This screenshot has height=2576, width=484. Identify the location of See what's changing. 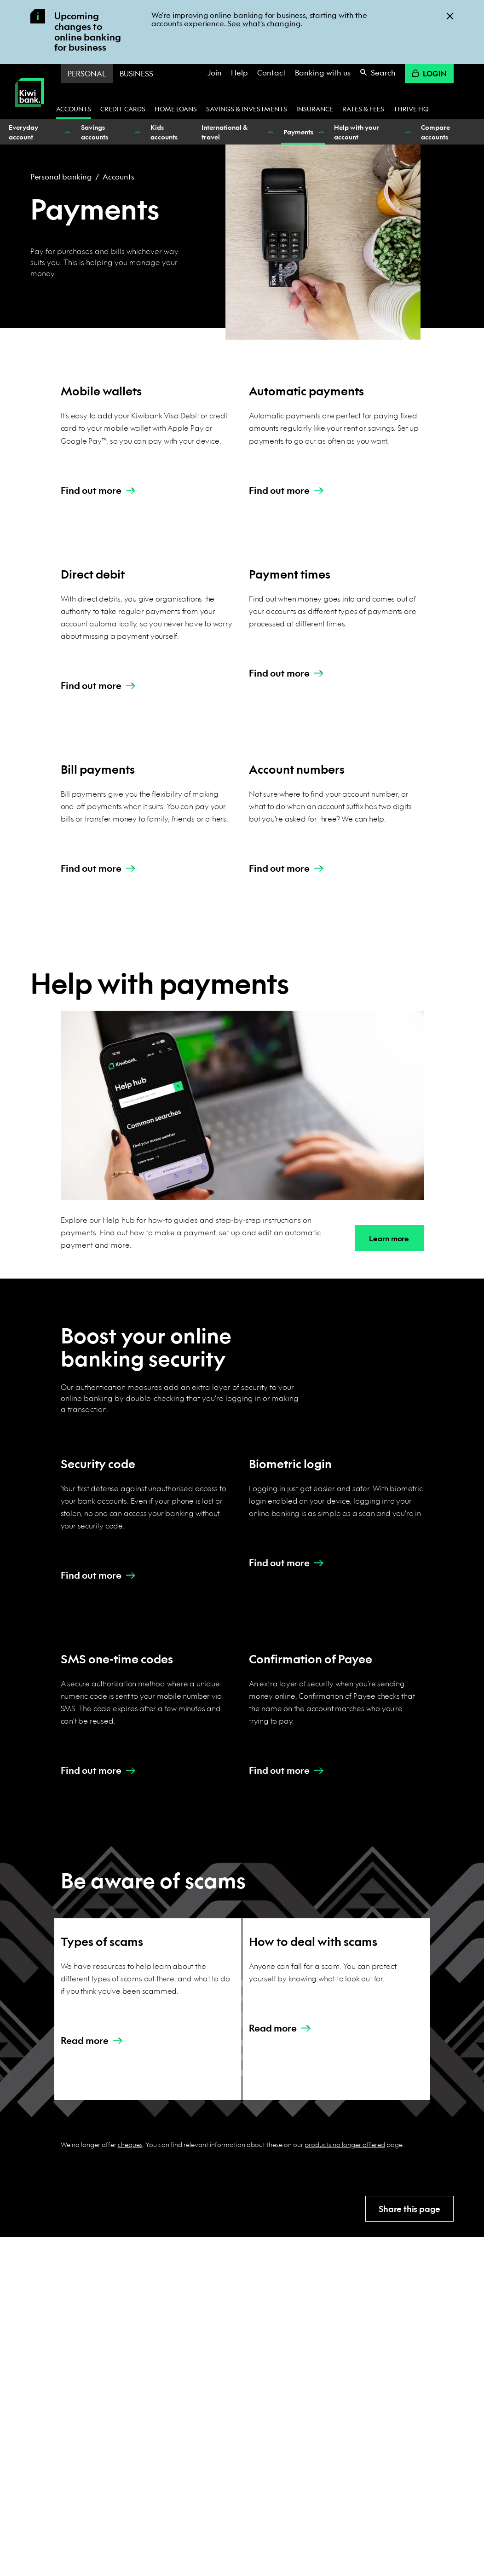
(263, 23).